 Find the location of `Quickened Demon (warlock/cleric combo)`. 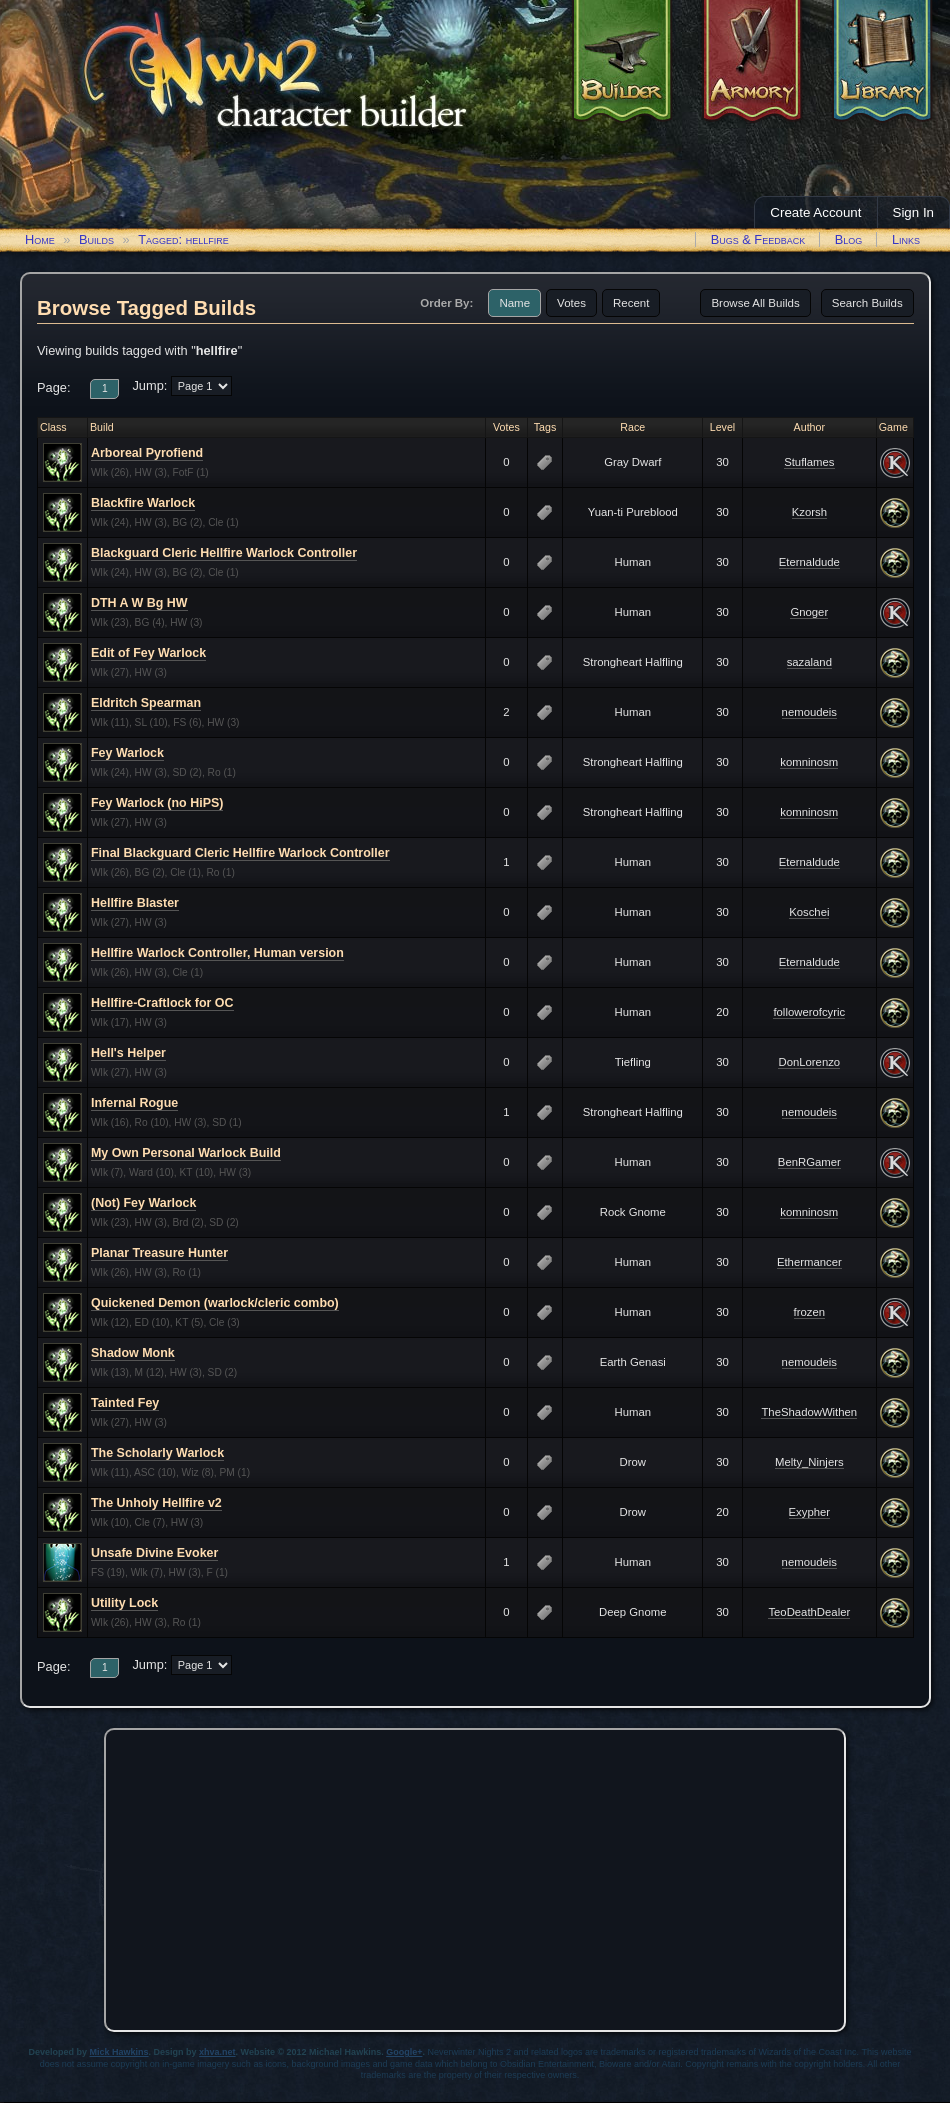

Quickened Demon (warlock/cleric combo) is located at coordinates (215, 1303).